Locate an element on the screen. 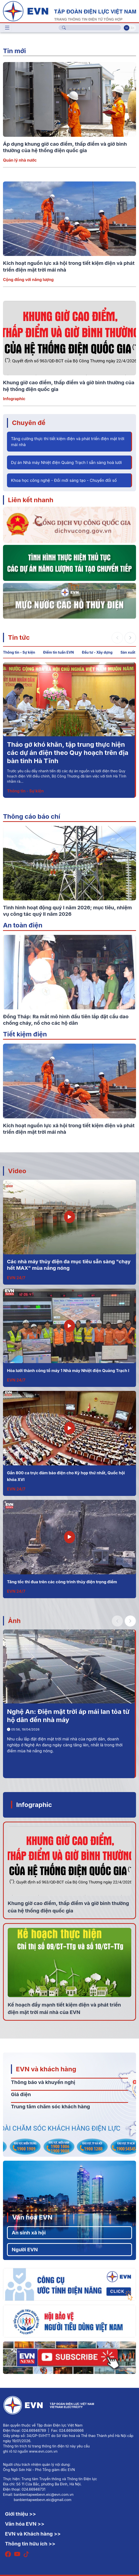 The height and width of the screenshot is (2576, 139). Cộng đồng với năng lượng is located at coordinates (28, 279).